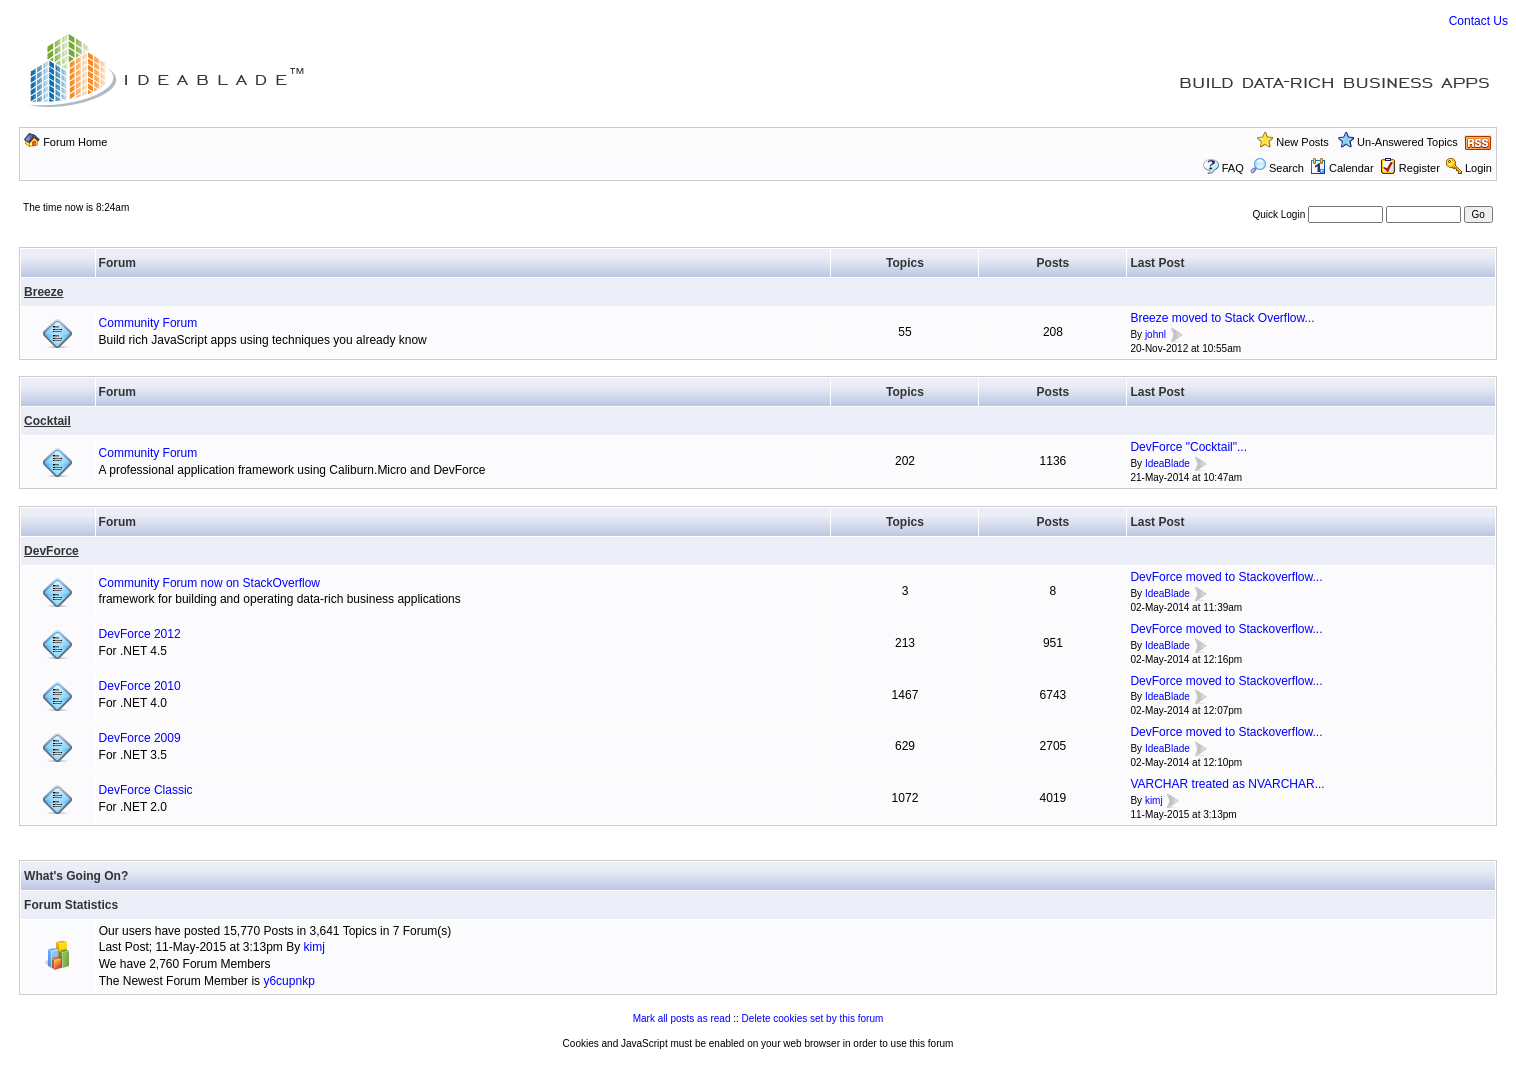 This screenshot has width=1516, height=1075. What do you see at coordinates (148, 323) in the screenshot?
I see `Community Forum` at bounding box center [148, 323].